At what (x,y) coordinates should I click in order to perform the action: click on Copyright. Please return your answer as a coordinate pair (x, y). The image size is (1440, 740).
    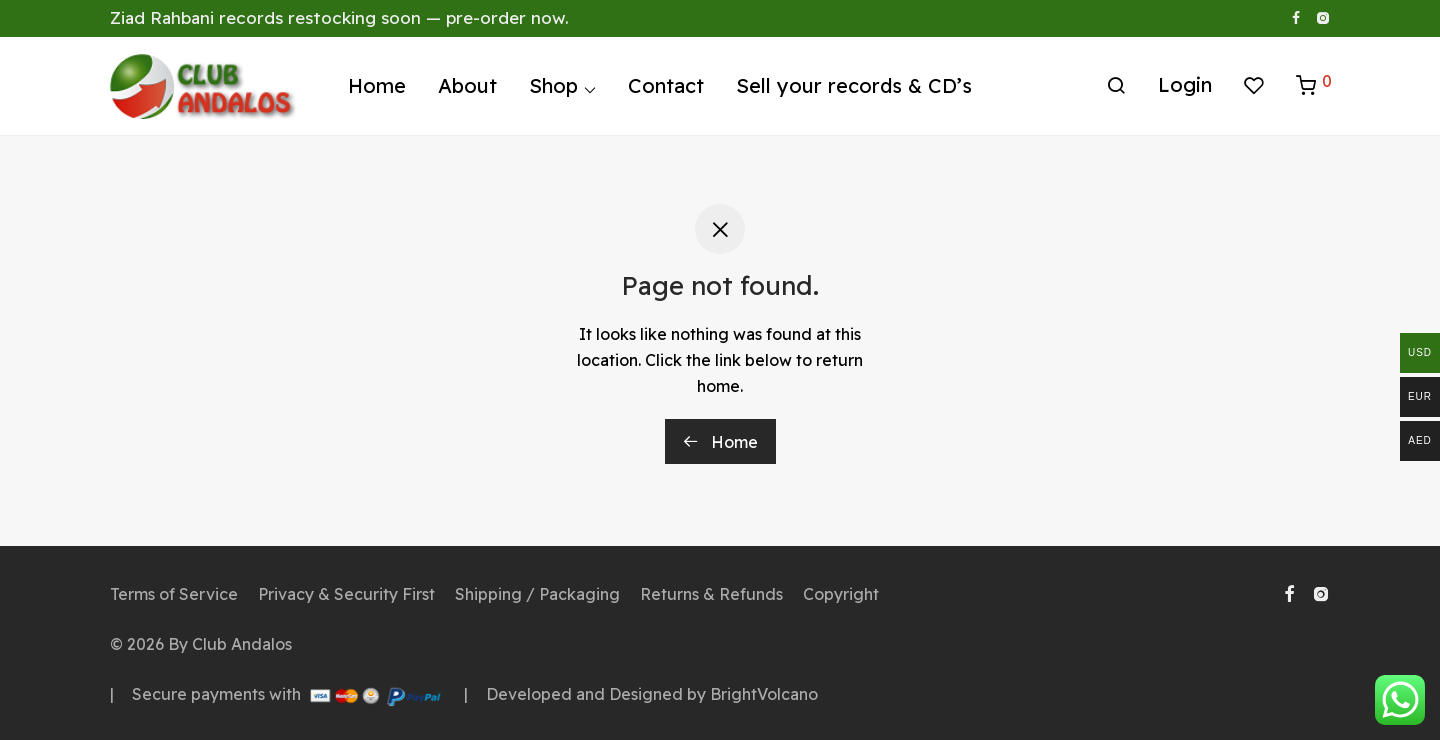
    Looking at the image, I should click on (841, 594).